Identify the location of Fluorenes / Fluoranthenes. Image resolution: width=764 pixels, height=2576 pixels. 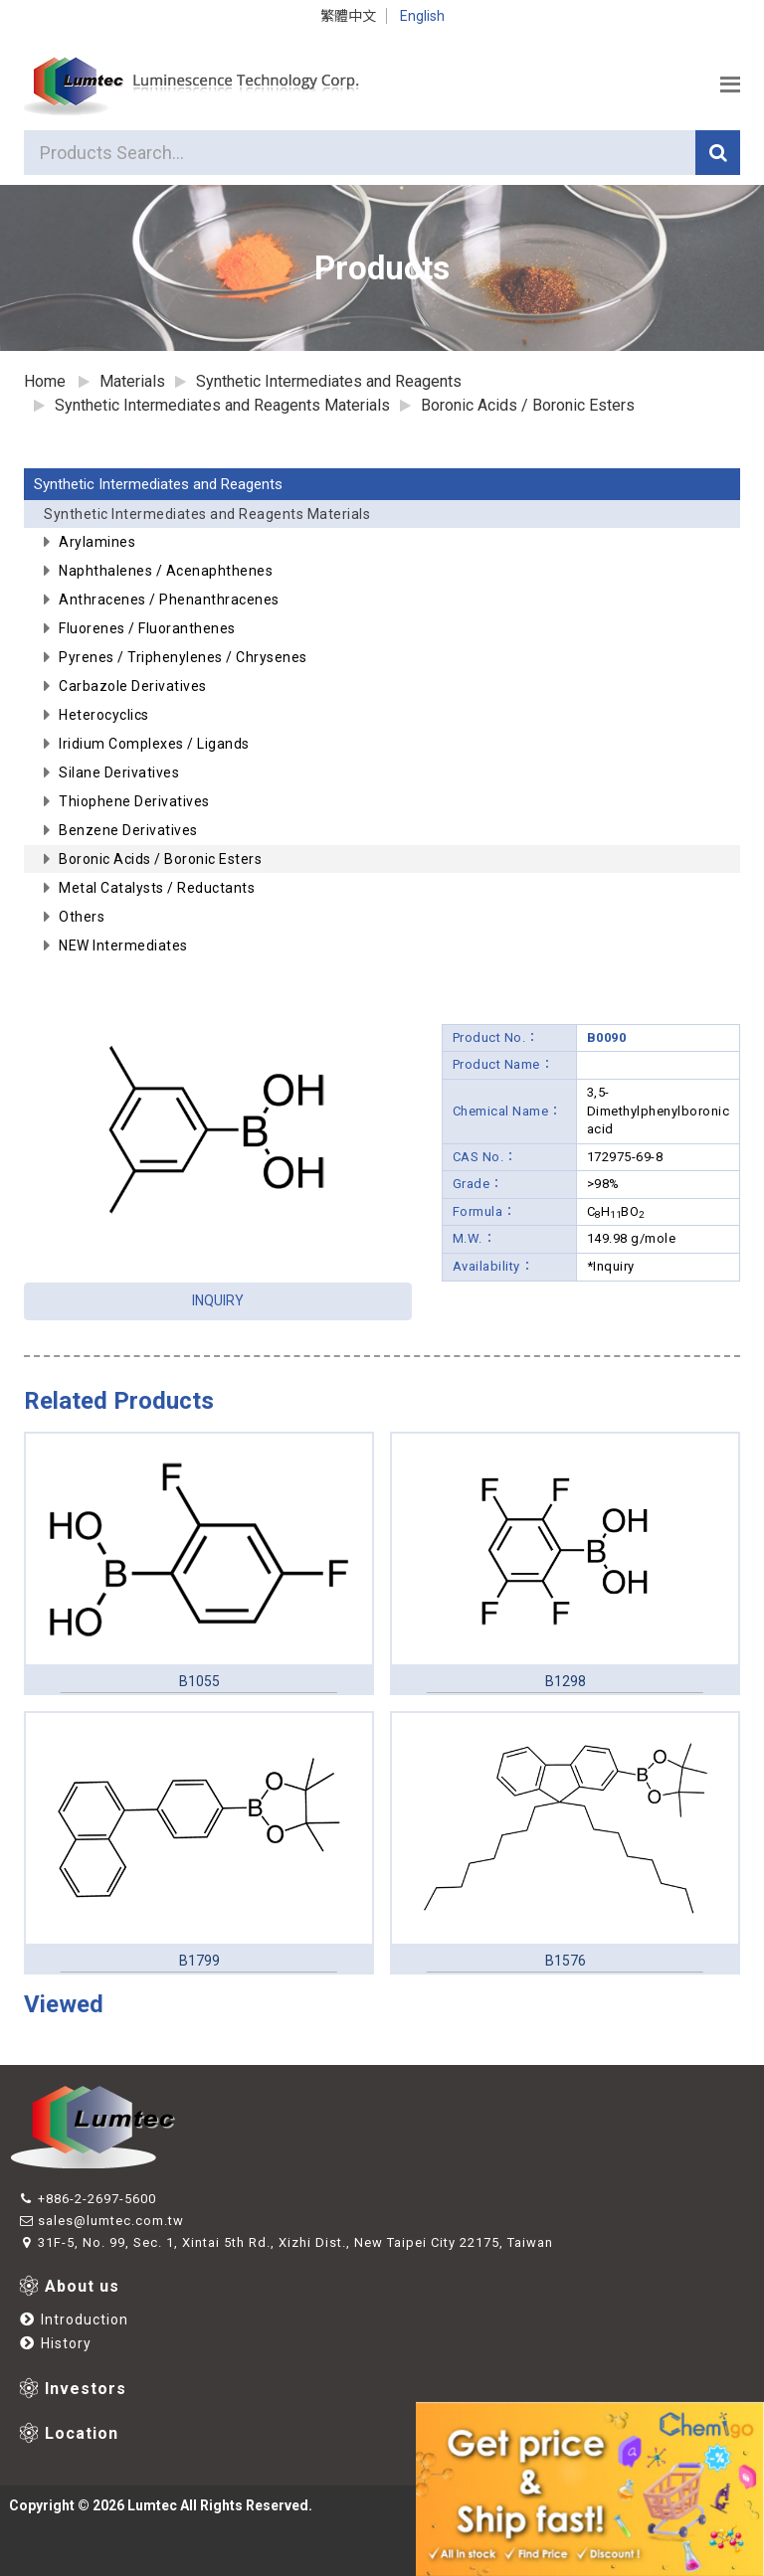
(147, 628).